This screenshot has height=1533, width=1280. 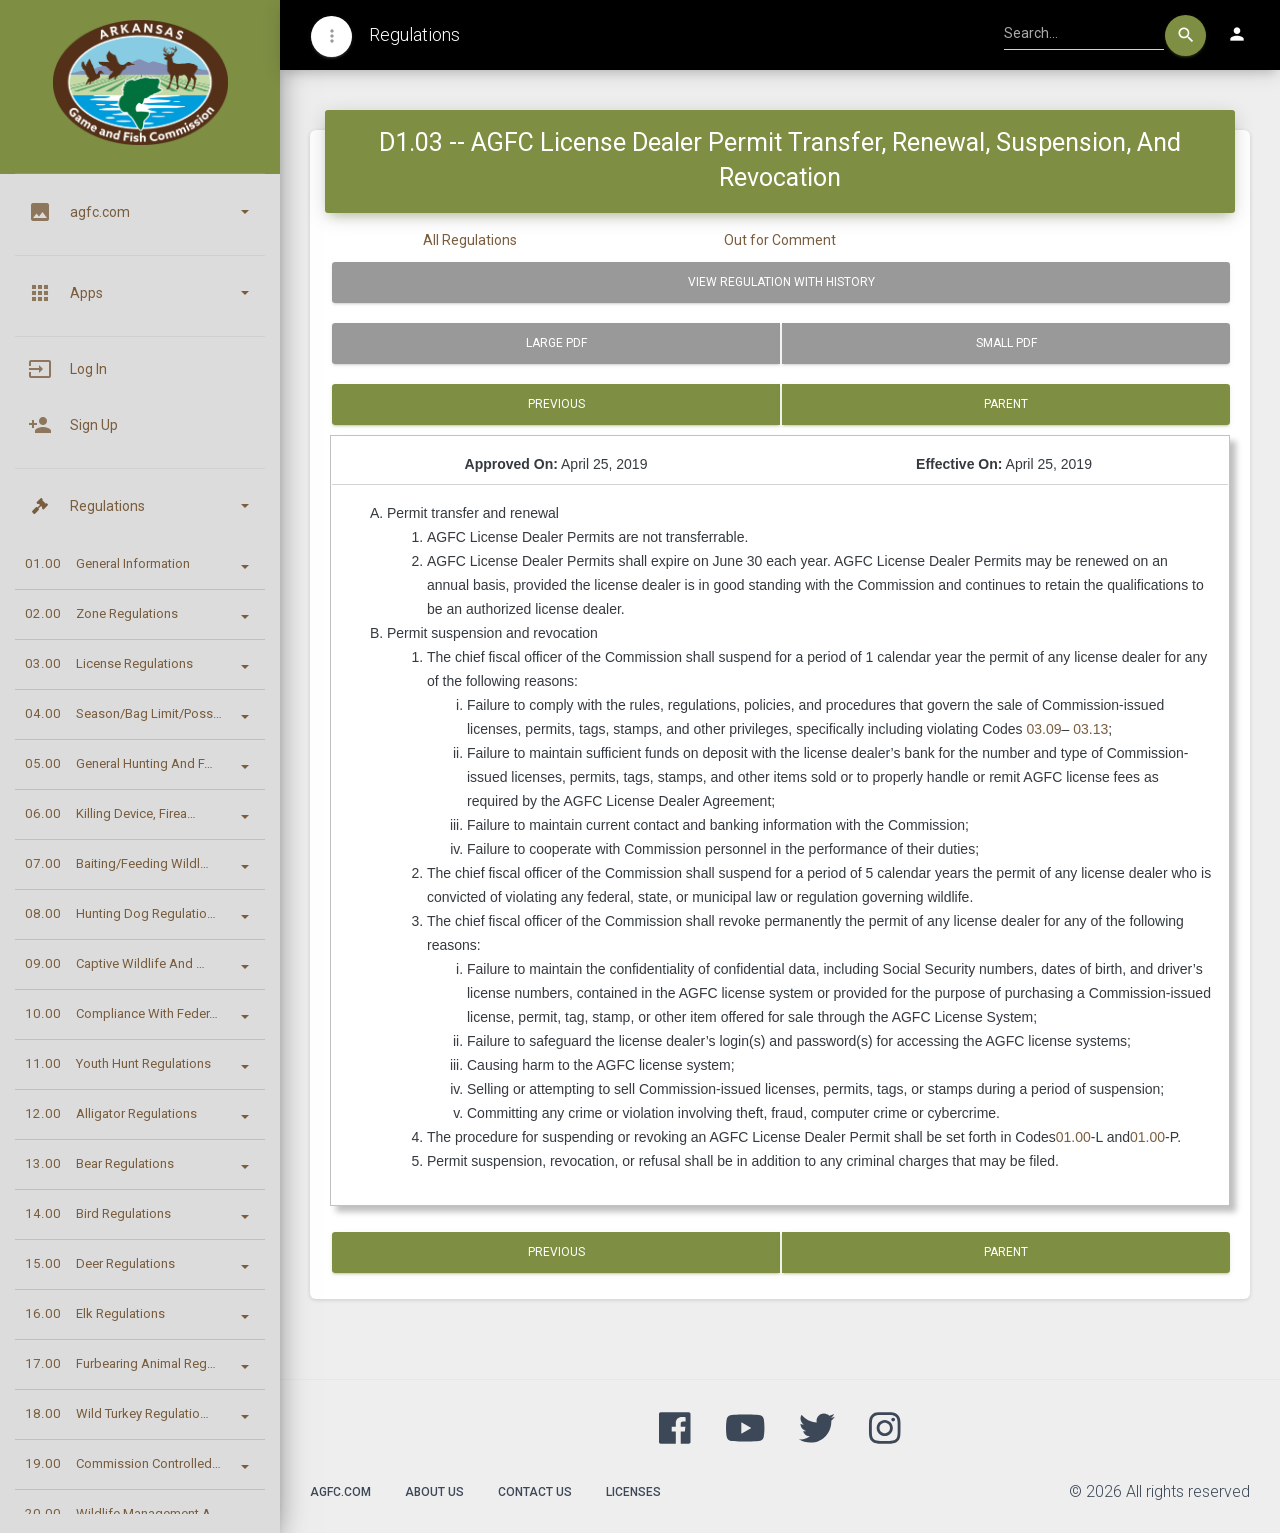 I want to click on Previous, so click(x=556, y=404).